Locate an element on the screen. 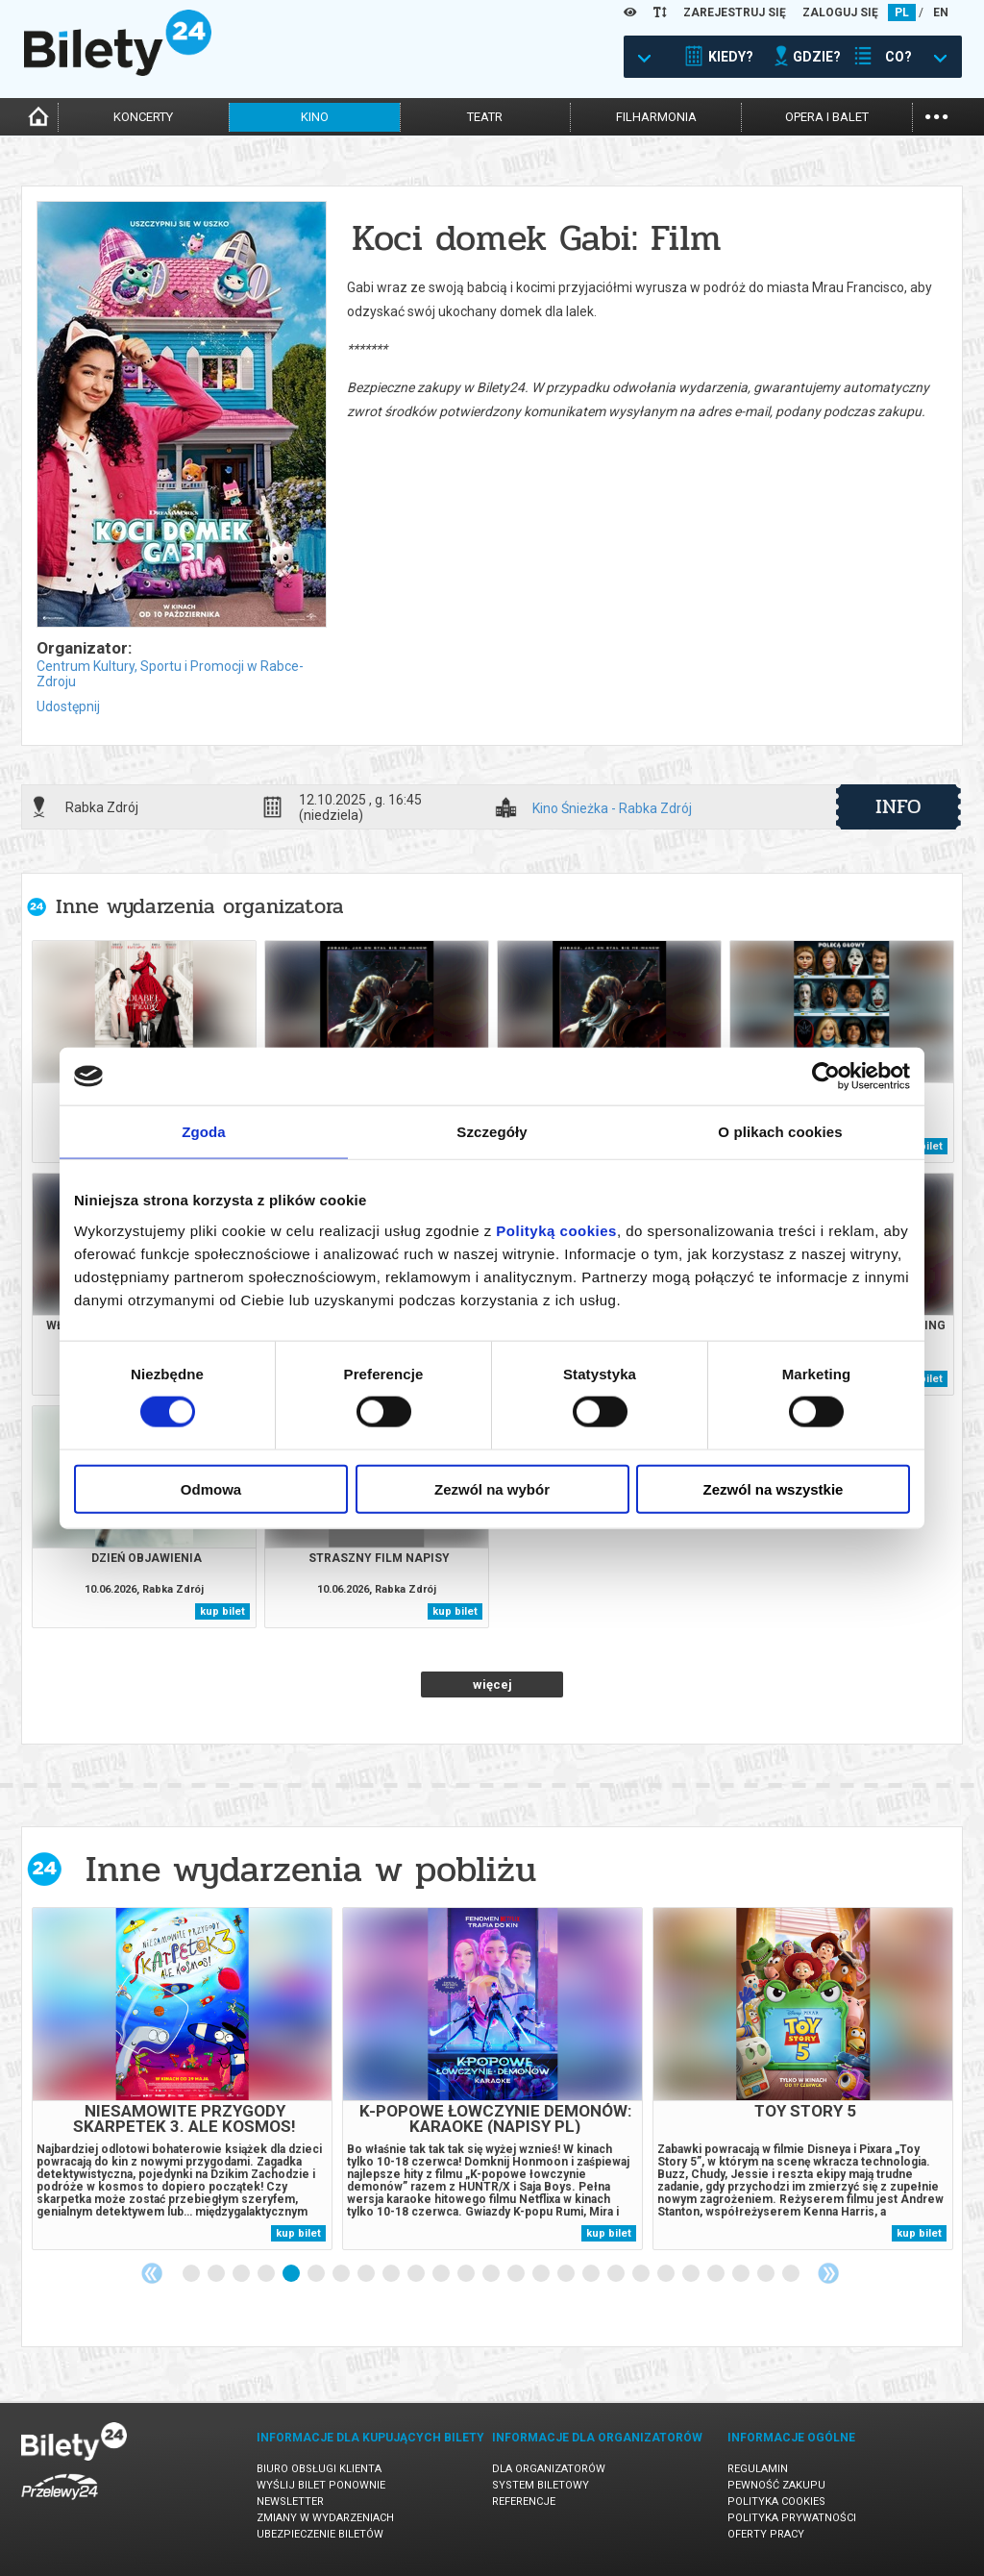 This screenshot has height=2576, width=984. 16 [tab] is located at coordinates (567, 2274).